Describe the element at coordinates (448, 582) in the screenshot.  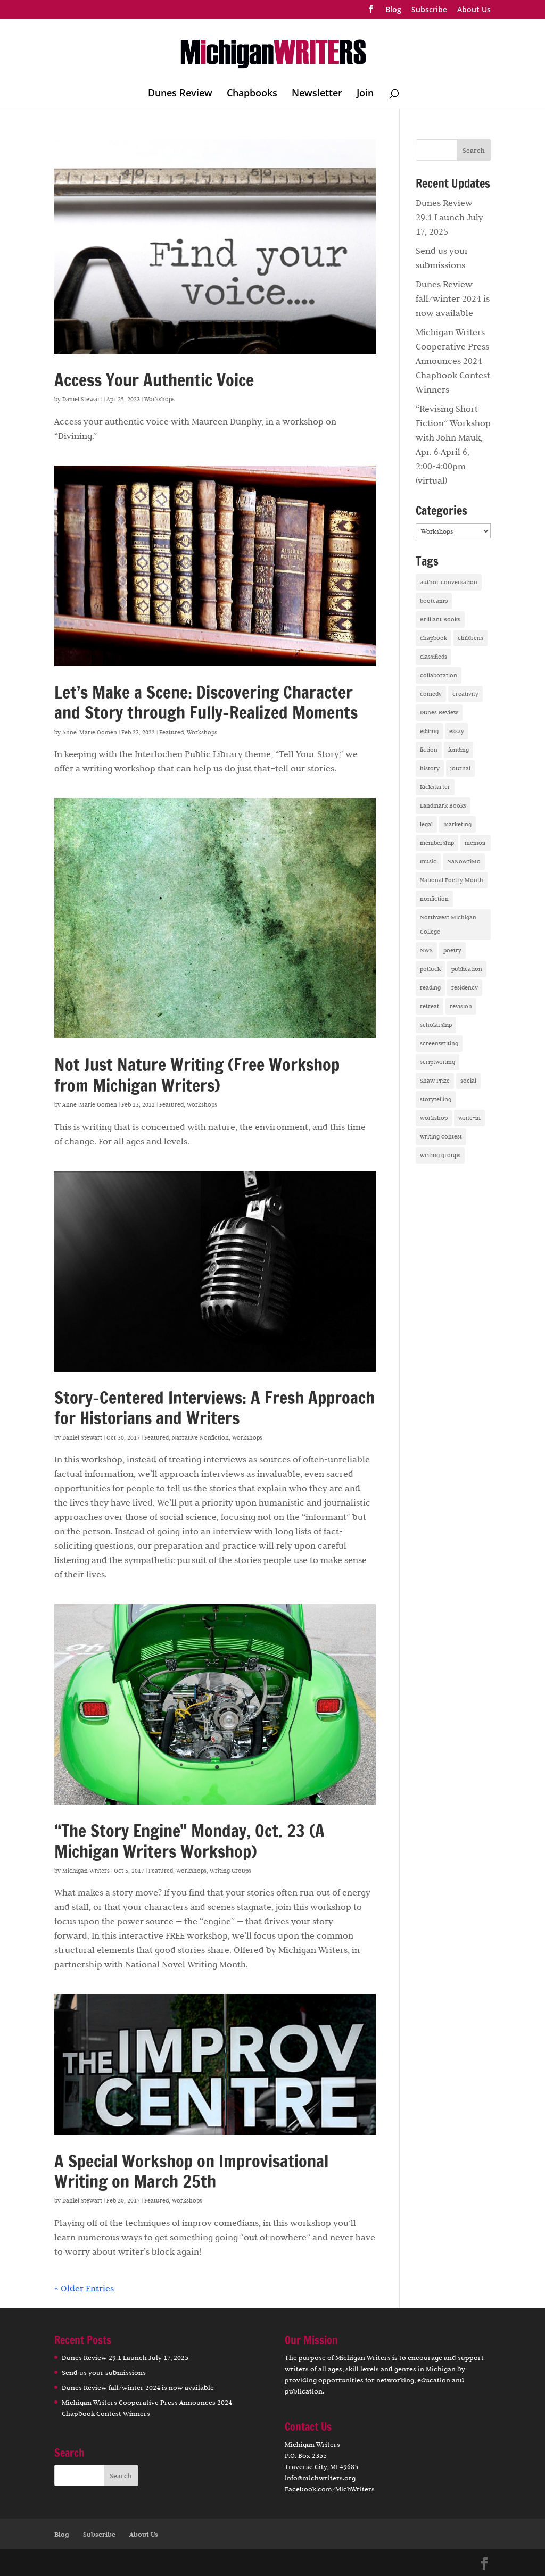
I see `author conversation [author conversation (13 items)]` at that location.